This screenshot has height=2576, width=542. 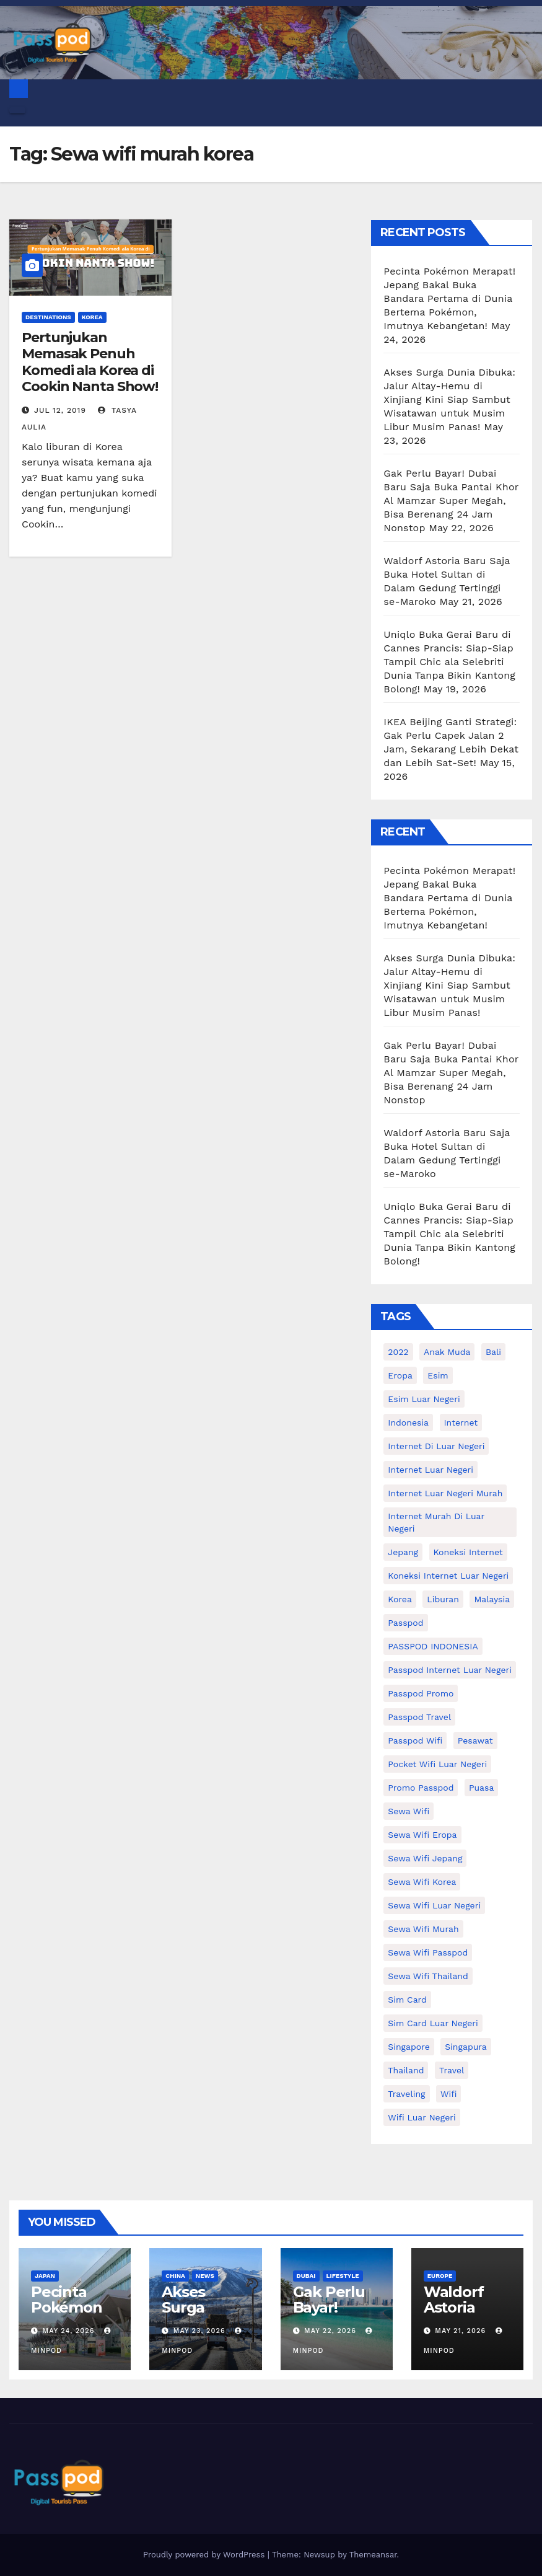 What do you see at coordinates (433, 1646) in the screenshot?
I see `PASSPOD INDONESIA [PASSPOD INDONESIA (29 items)]` at bounding box center [433, 1646].